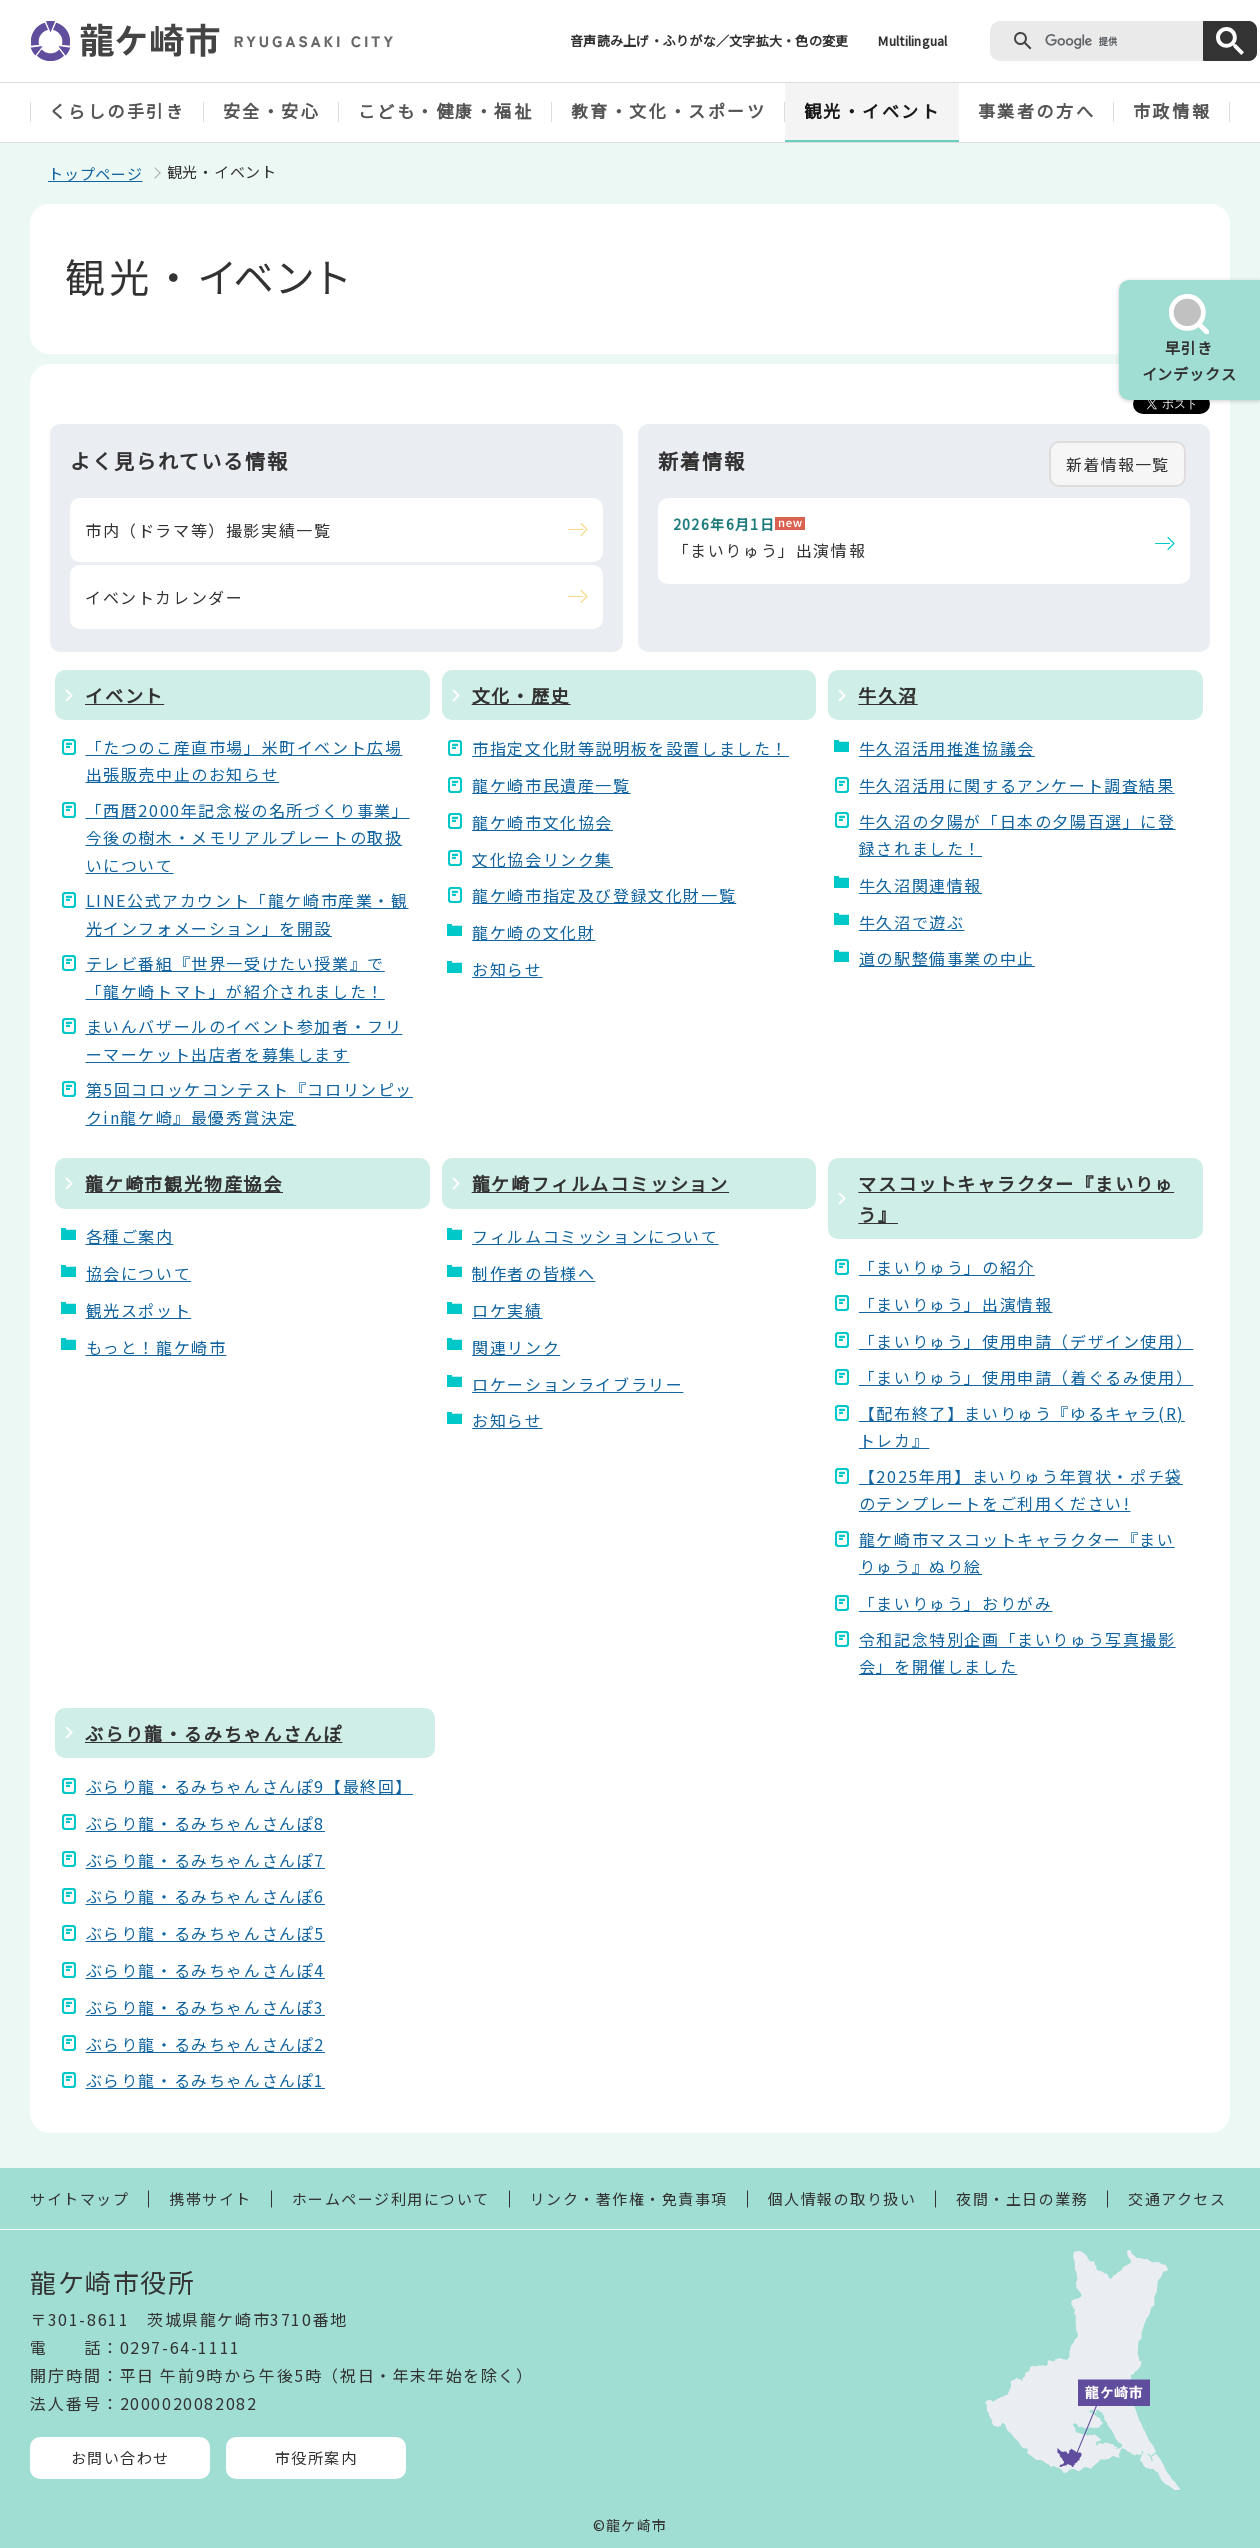  Describe the element at coordinates (551, 785) in the screenshot. I see `龍ケ崎市民遺産一覧` at that location.